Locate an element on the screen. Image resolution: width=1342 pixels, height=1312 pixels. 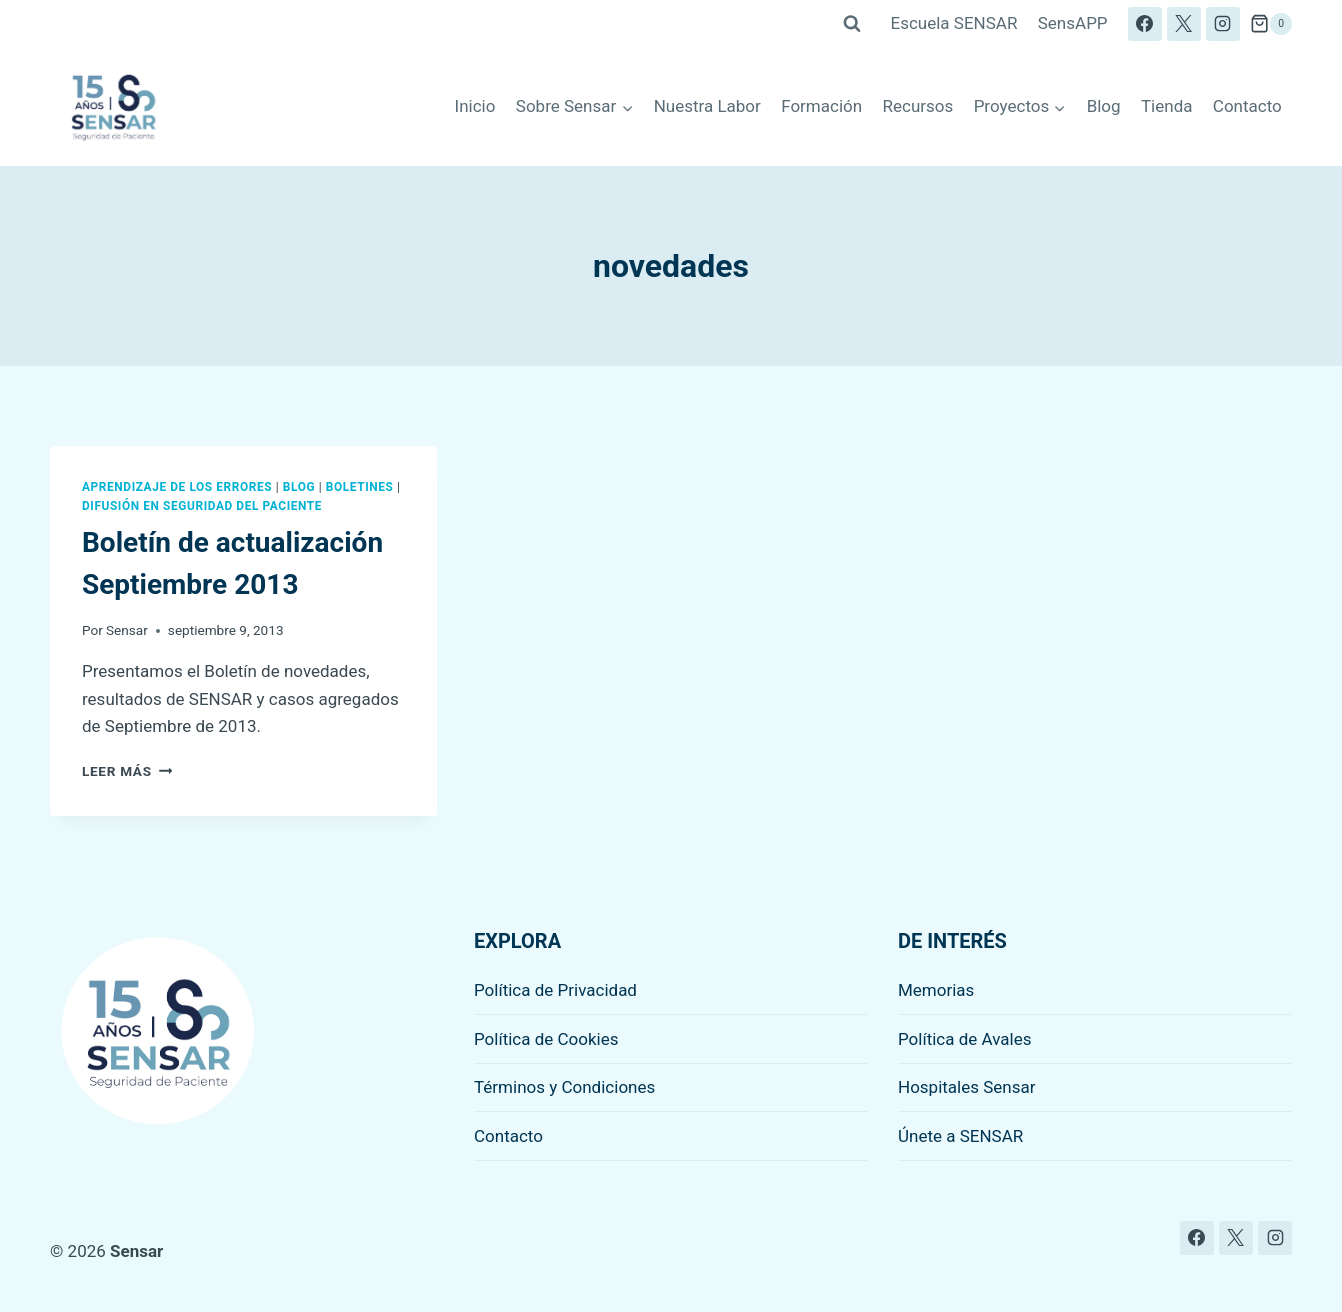
[Facebook] is located at coordinates (1145, 24).